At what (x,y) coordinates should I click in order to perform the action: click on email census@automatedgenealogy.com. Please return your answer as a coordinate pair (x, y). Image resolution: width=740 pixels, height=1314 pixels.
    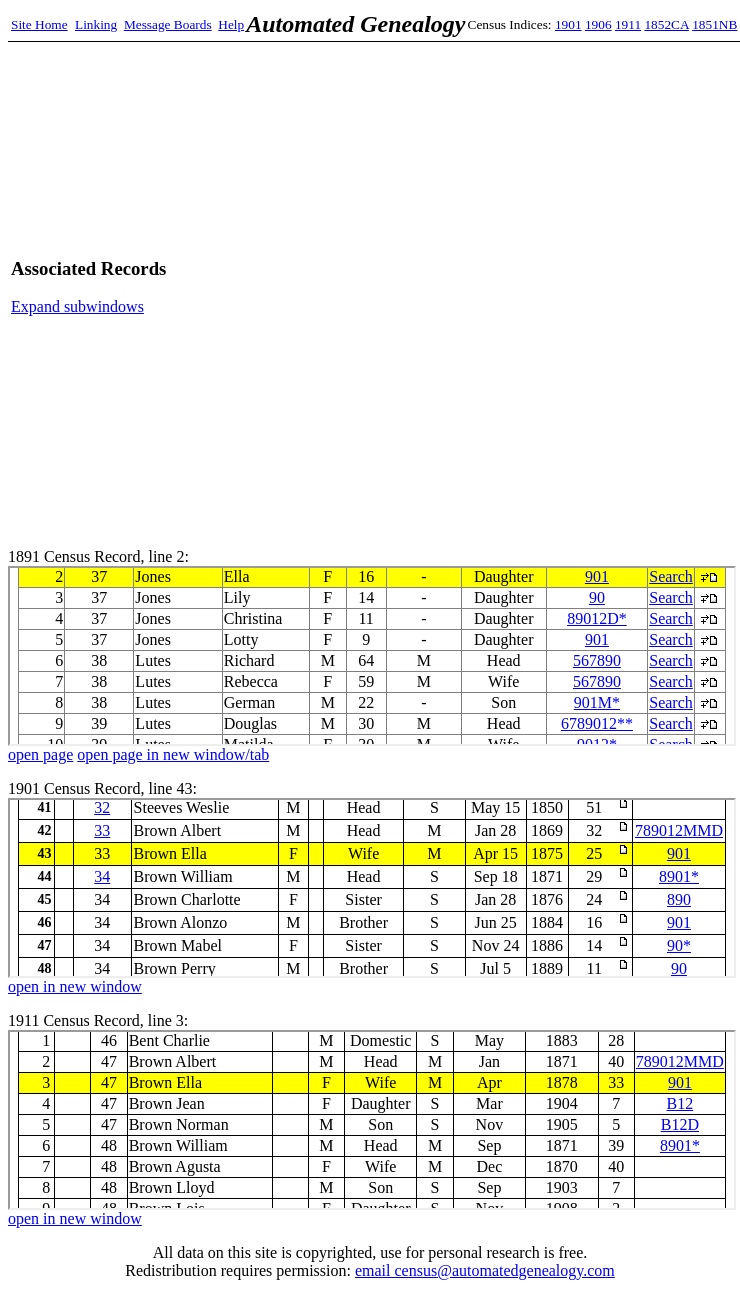
    Looking at the image, I should click on (485, 1270).